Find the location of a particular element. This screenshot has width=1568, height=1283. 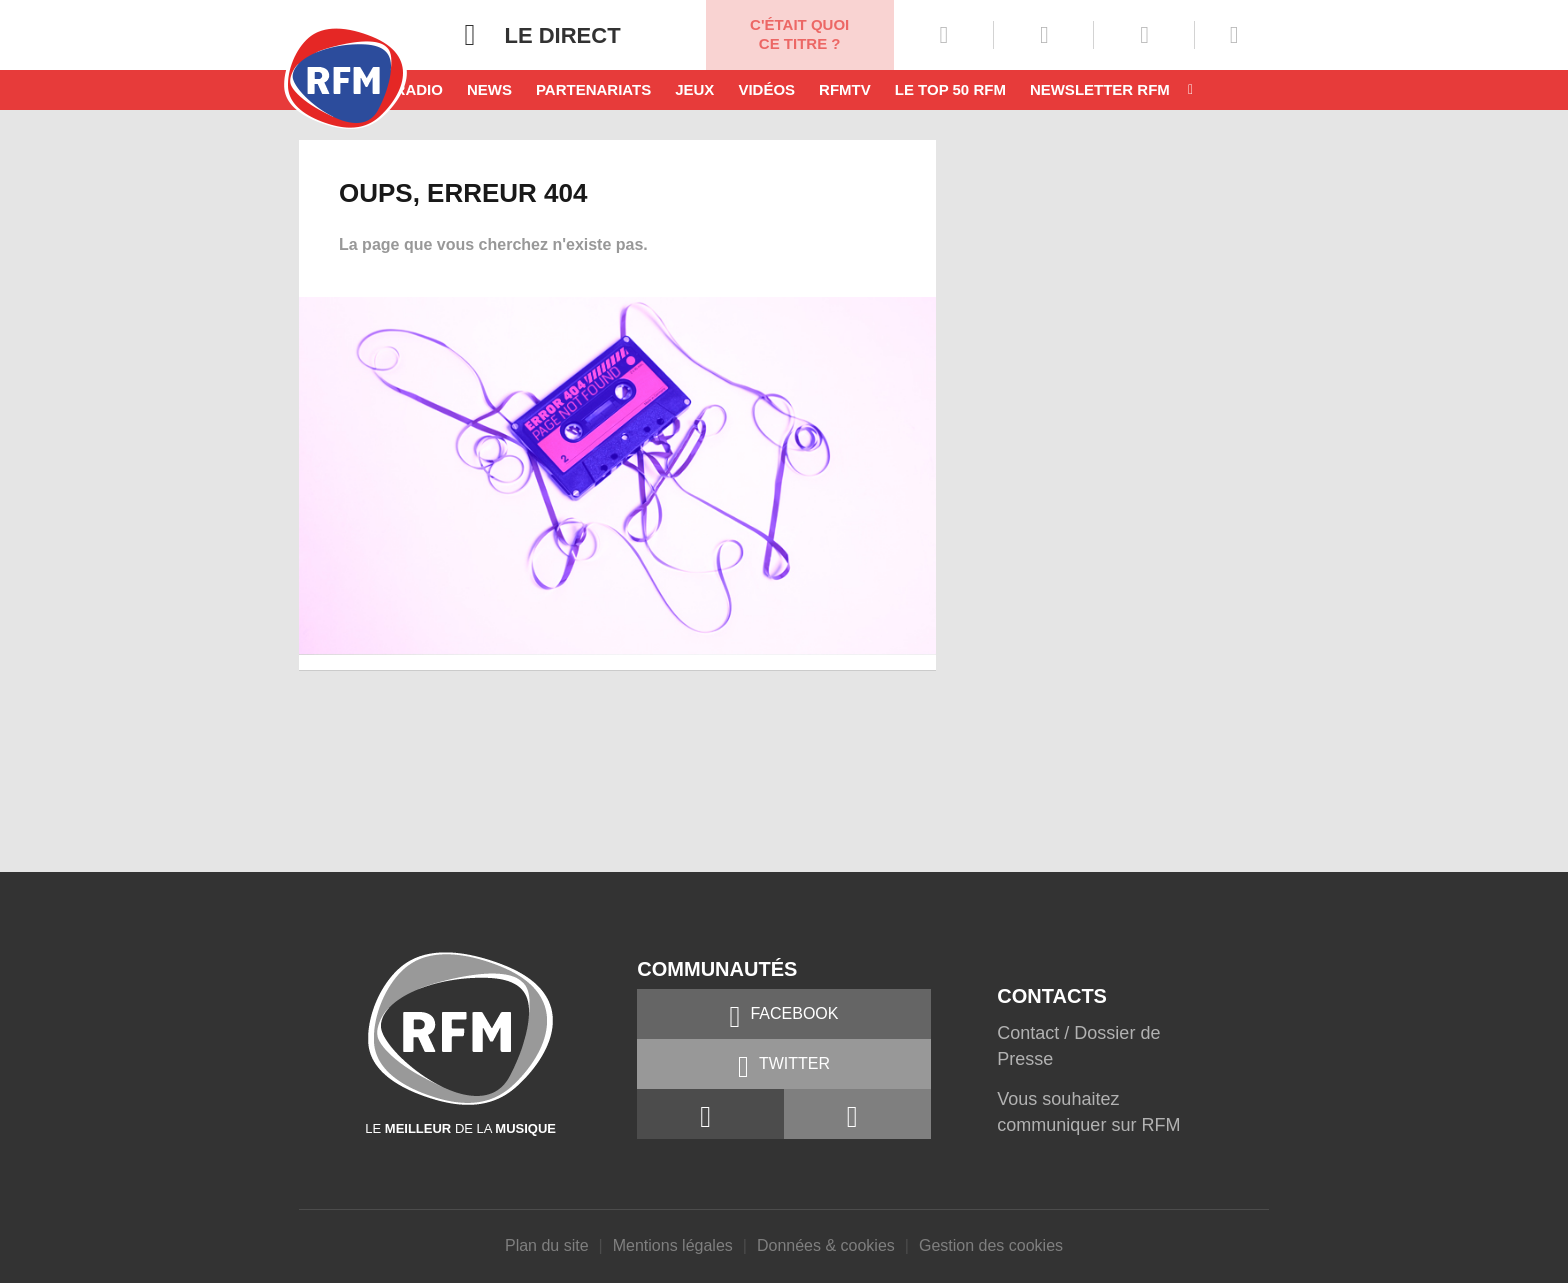

Partenariats [button] is located at coordinates (593, 89).